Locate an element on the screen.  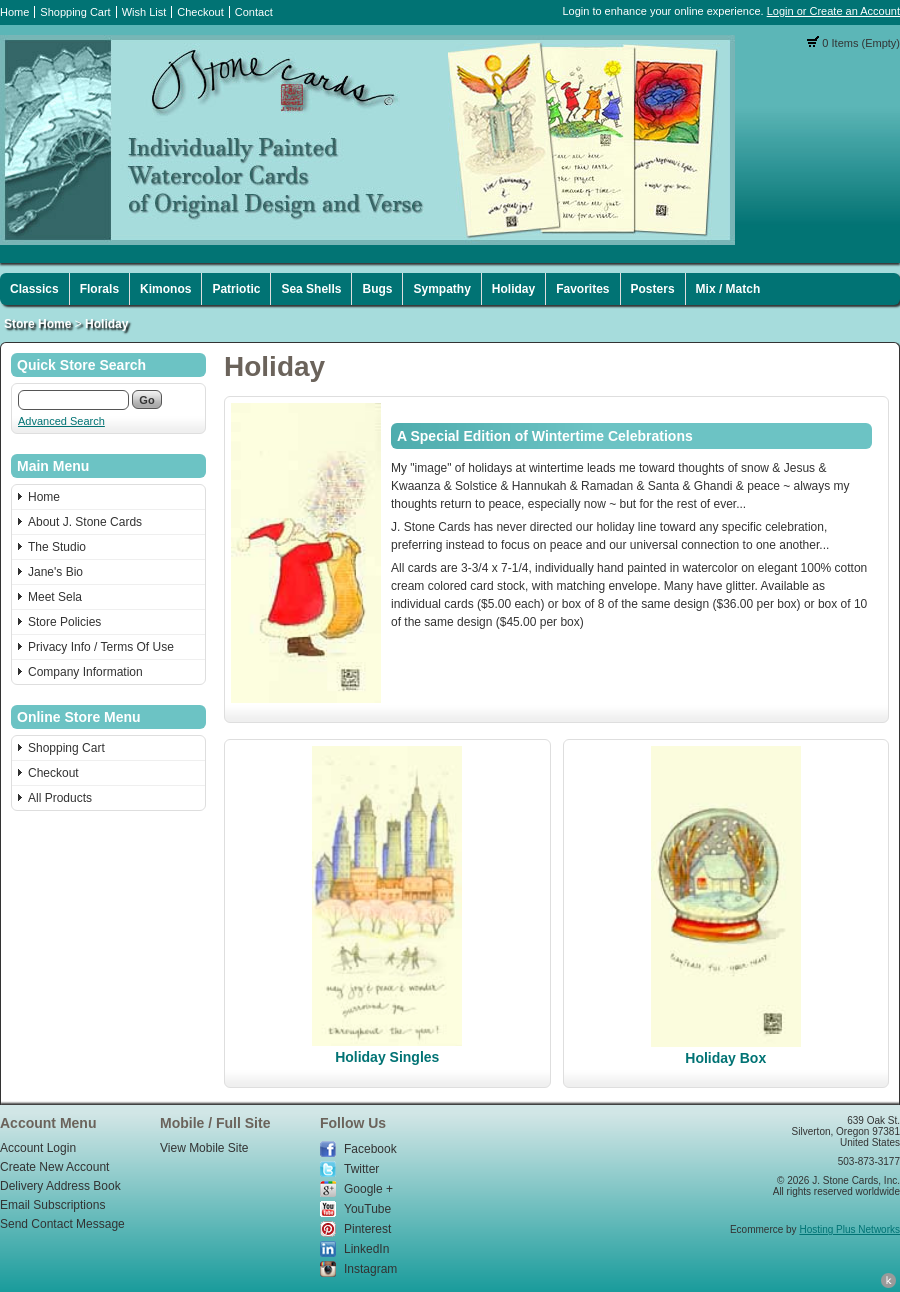
Contact is located at coordinates (254, 12).